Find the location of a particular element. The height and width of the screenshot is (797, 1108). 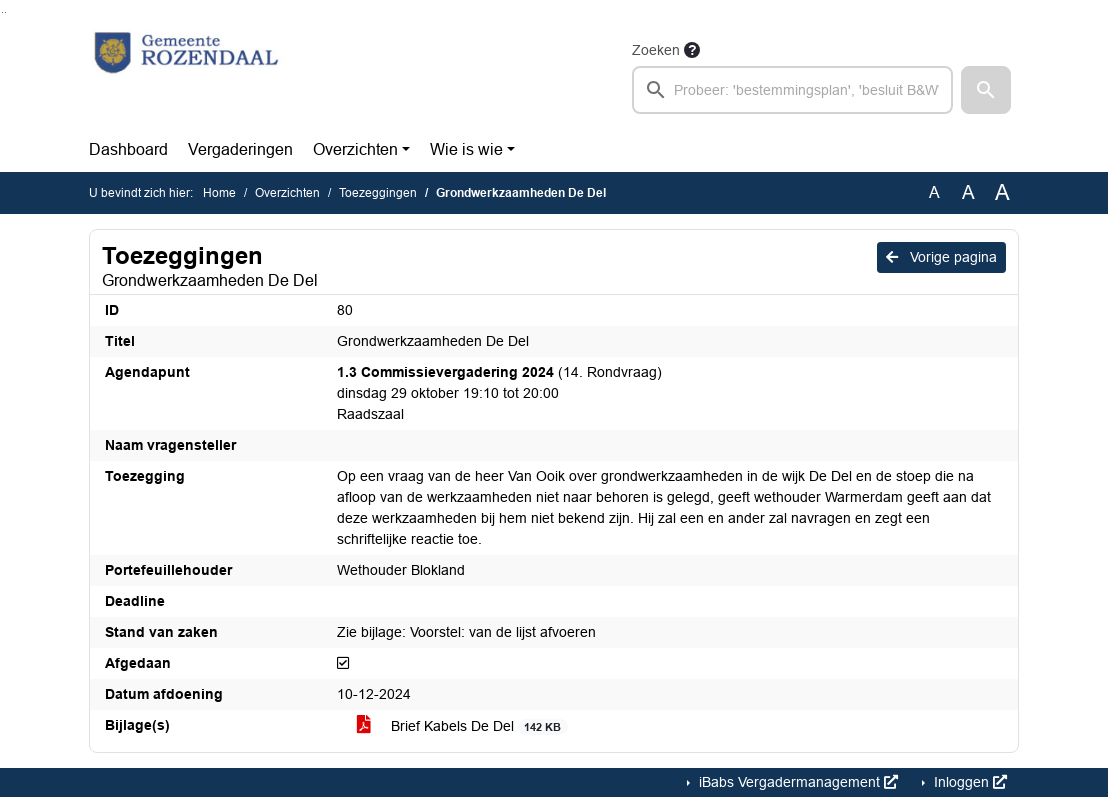

A [Vergroot de tekst met 40% ten opzichte van de originele tekst grootte.] is located at coordinates (1002, 193).